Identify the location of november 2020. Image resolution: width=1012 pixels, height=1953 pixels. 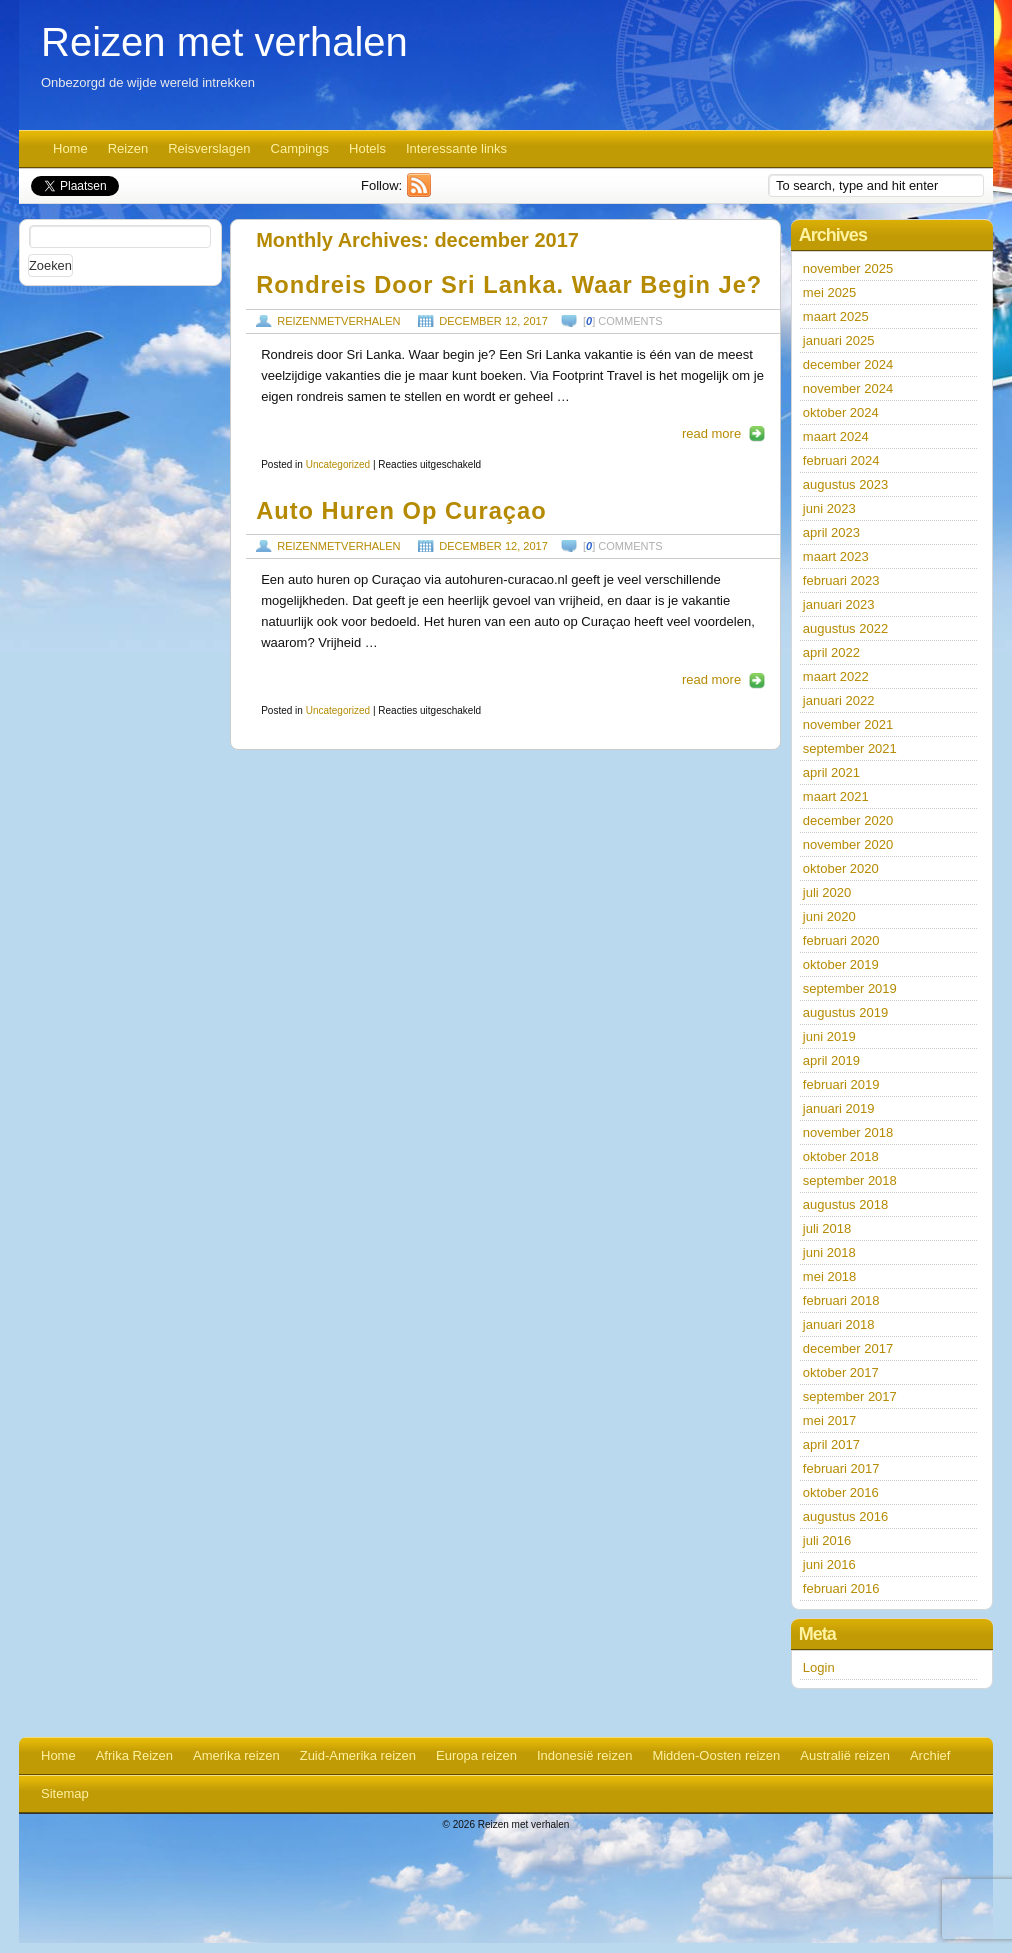
(848, 844).